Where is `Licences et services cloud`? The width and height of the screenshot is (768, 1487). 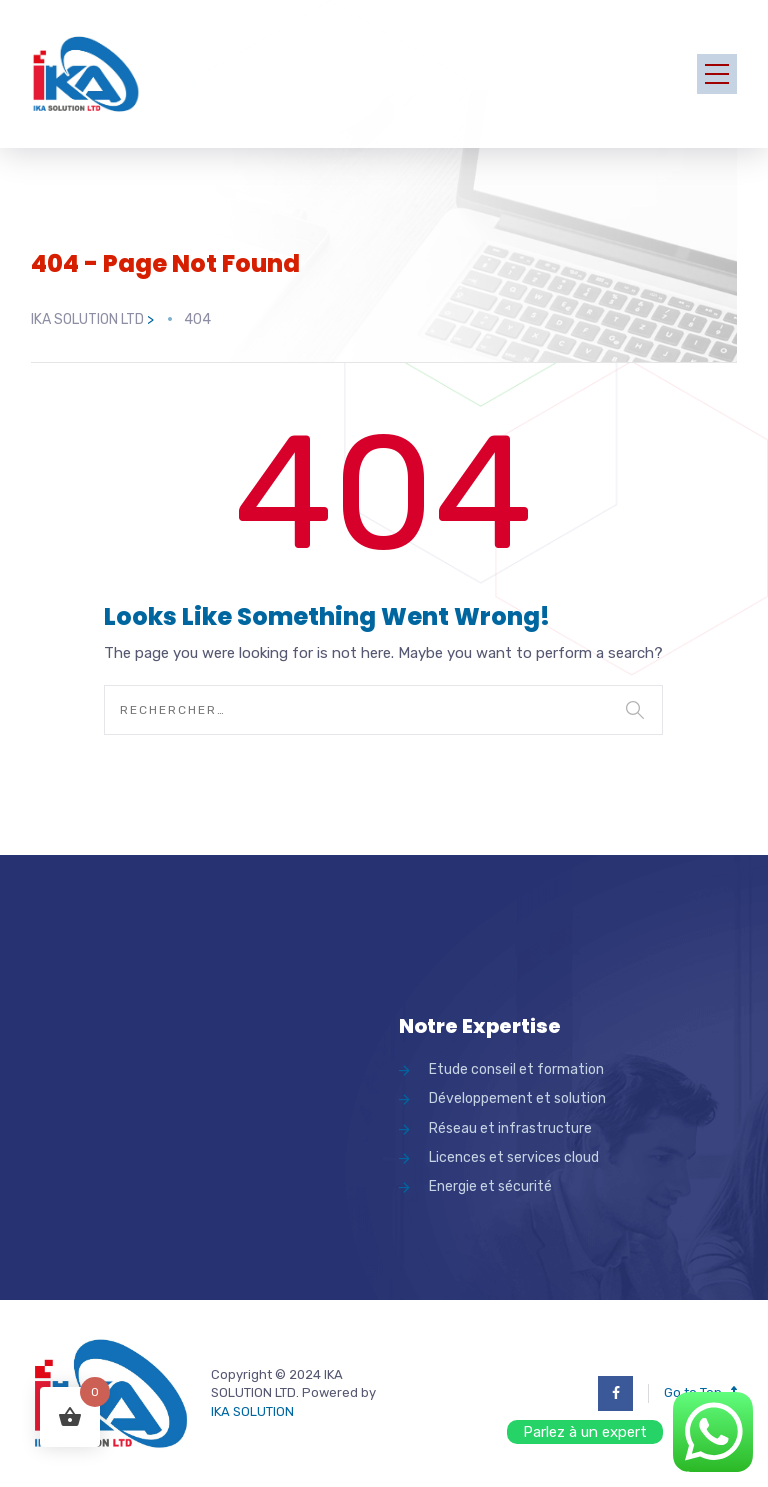 Licences et services cloud is located at coordinates (514, 1157).